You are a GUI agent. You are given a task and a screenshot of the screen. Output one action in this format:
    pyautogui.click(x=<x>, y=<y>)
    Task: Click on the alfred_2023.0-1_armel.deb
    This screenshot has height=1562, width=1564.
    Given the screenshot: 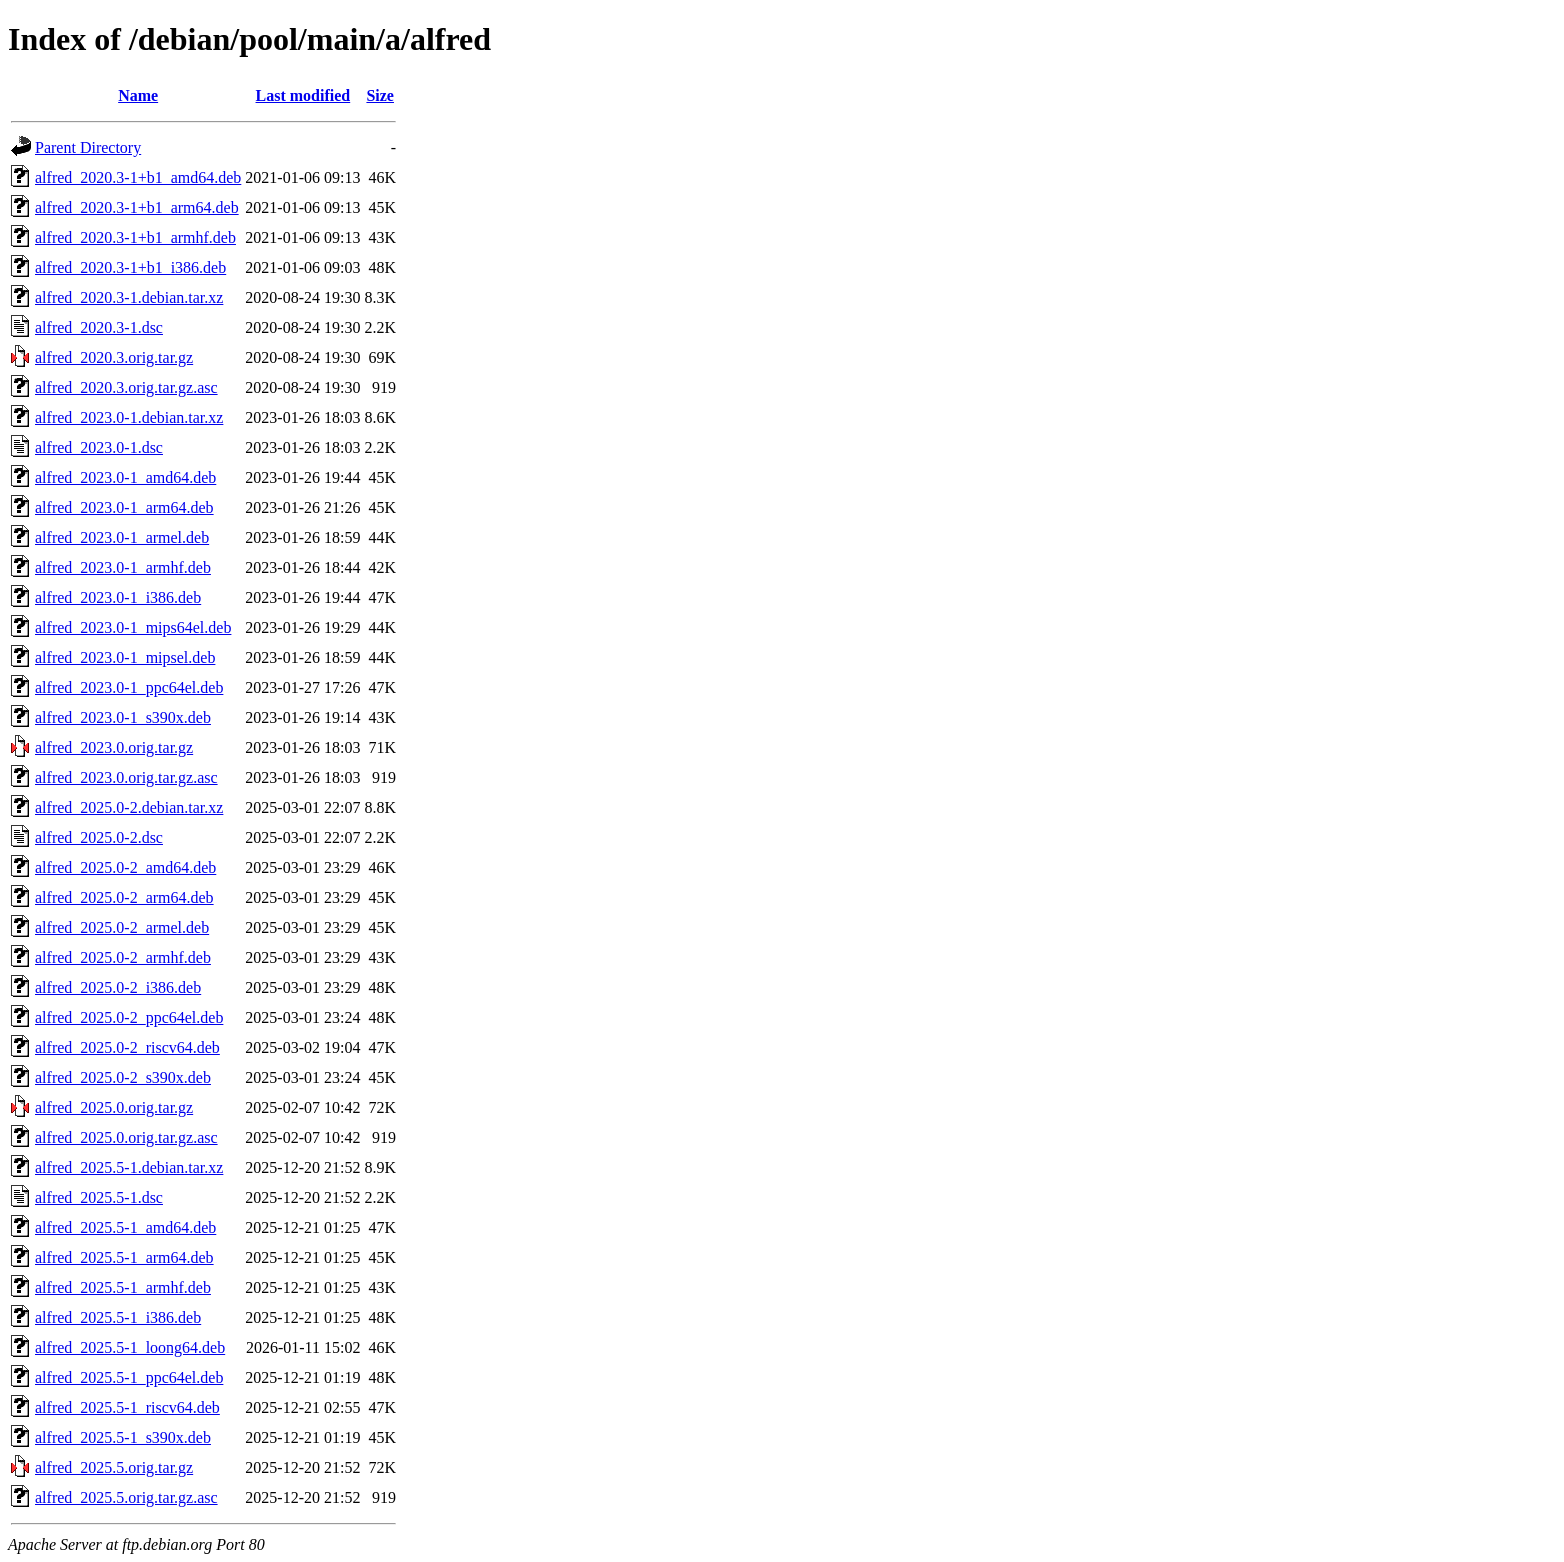 What is the action you would take?
    pyautogui.click(x=122, y=537)
    